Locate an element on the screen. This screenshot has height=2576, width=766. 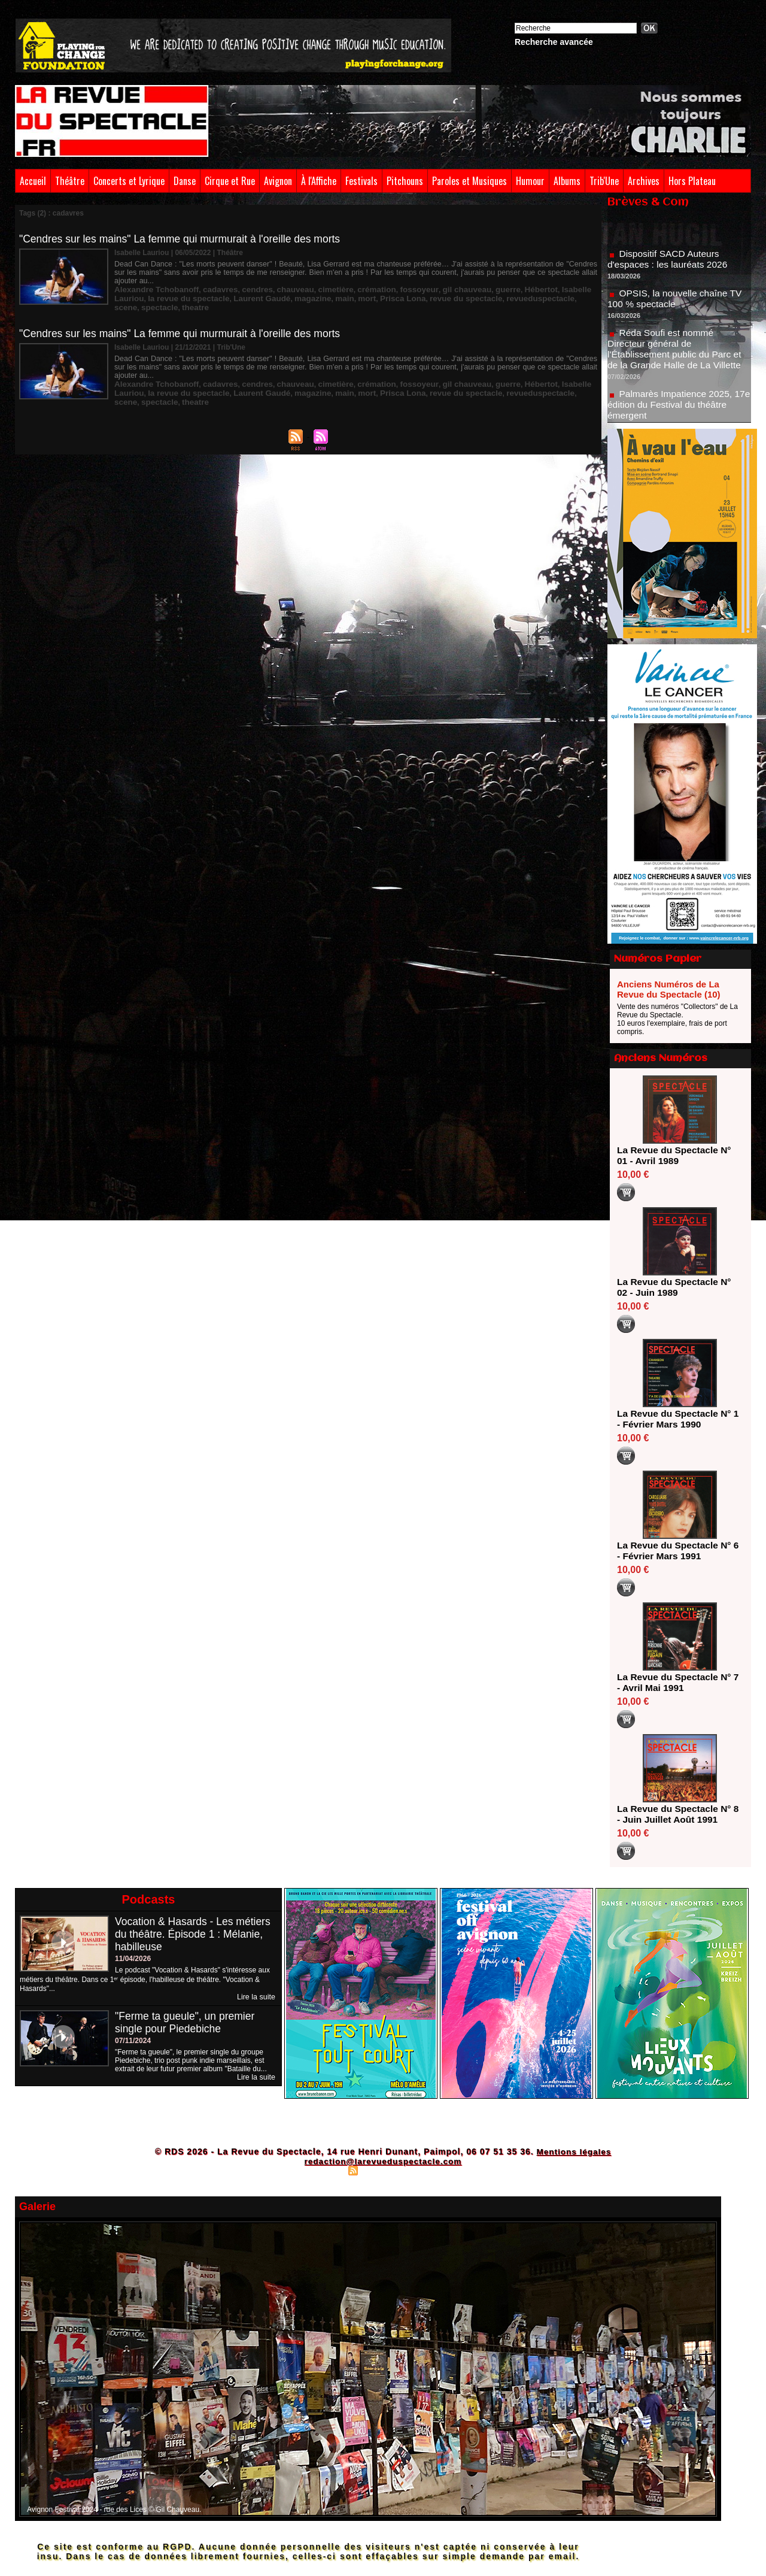
Danse is located at coordinates (185, 181).